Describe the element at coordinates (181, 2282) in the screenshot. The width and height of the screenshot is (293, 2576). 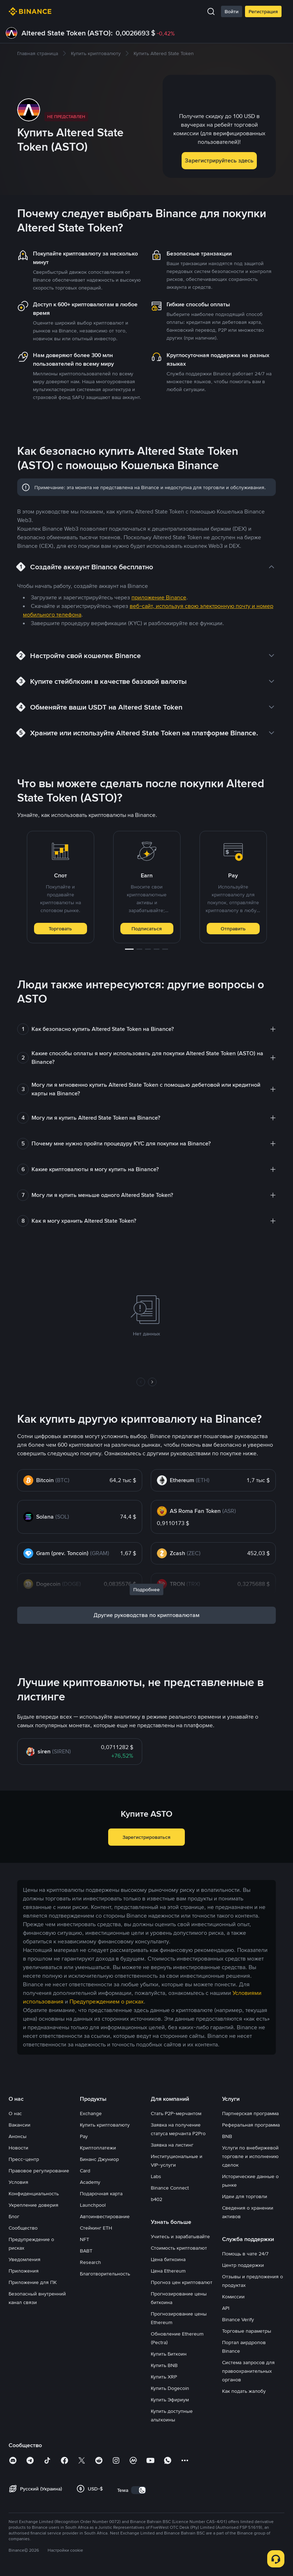
I see `Прогноз цен криптовалют` at that location.